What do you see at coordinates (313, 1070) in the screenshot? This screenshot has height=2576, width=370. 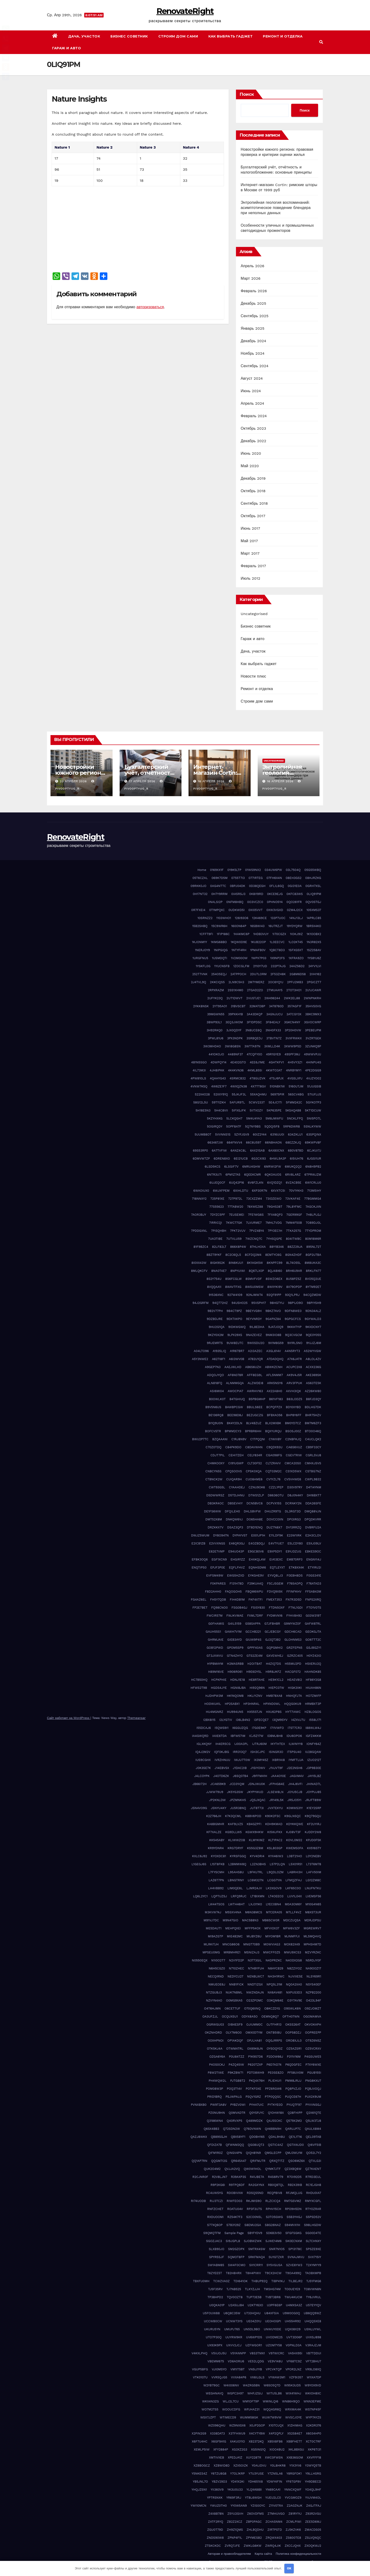 I see `4PE2DGG9` at bounding box center [313, 1070].